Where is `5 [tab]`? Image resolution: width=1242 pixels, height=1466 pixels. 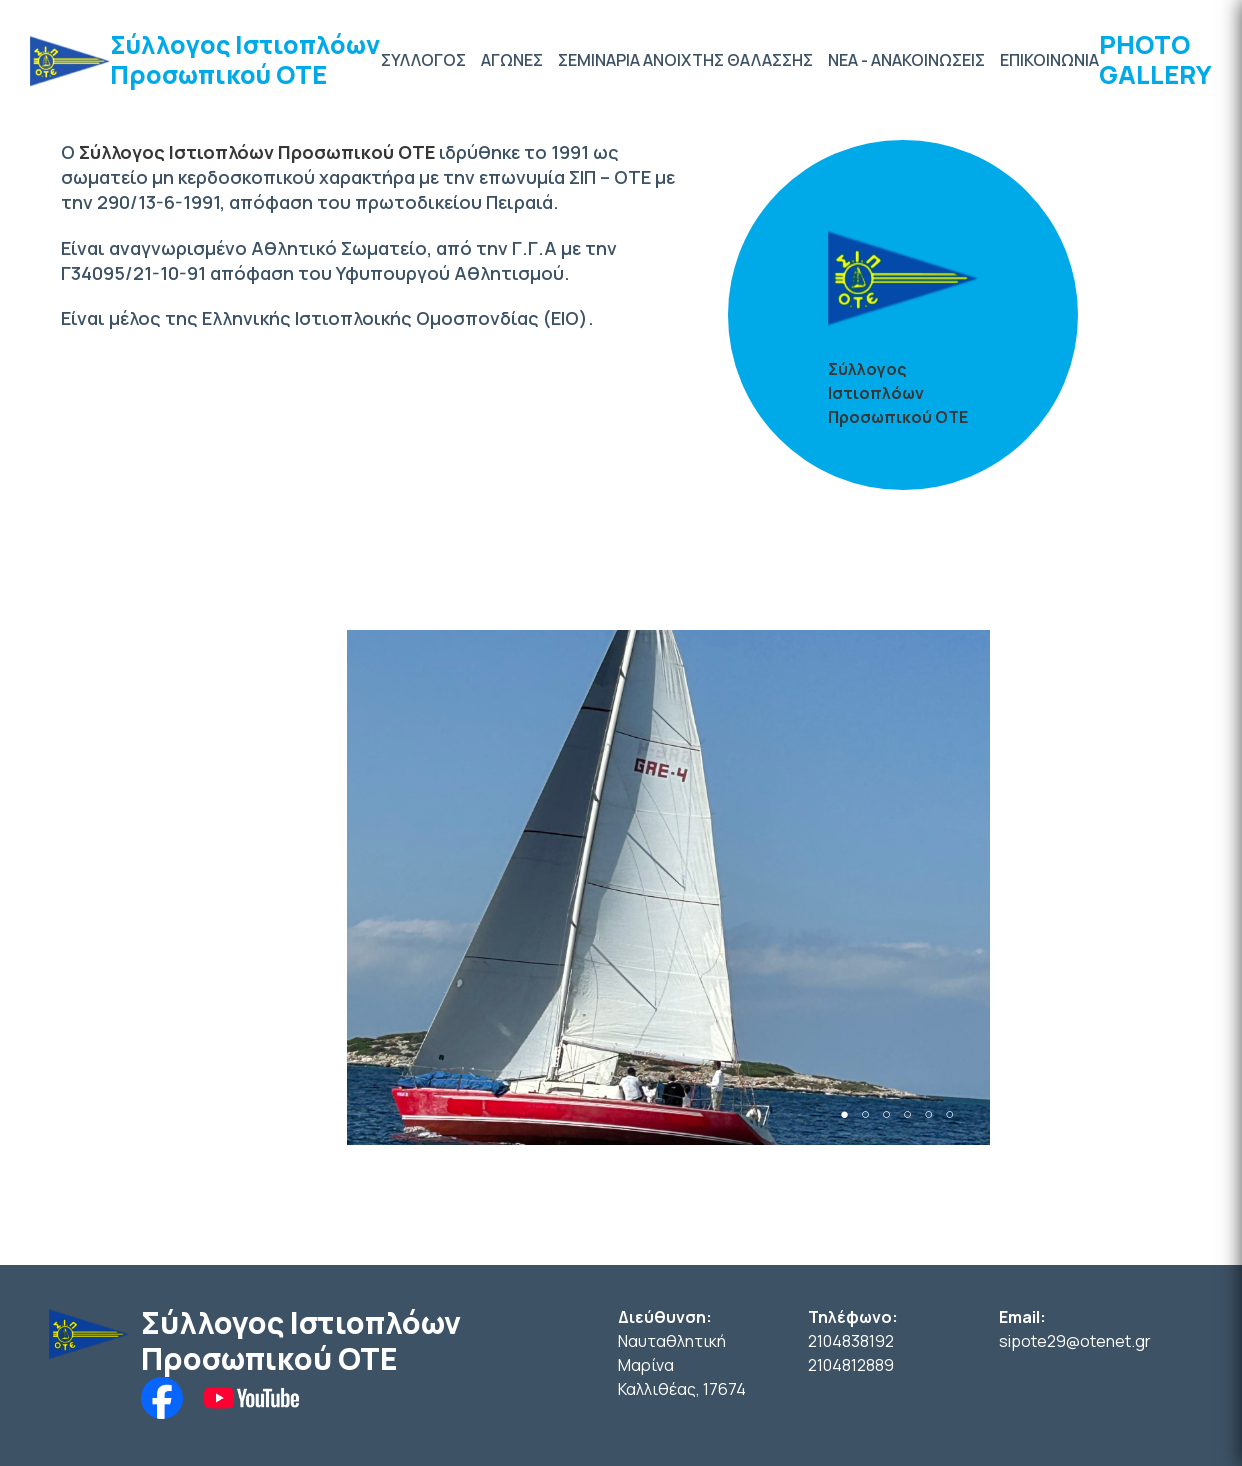
5 [tab] is located at coordinates (928, 1114).